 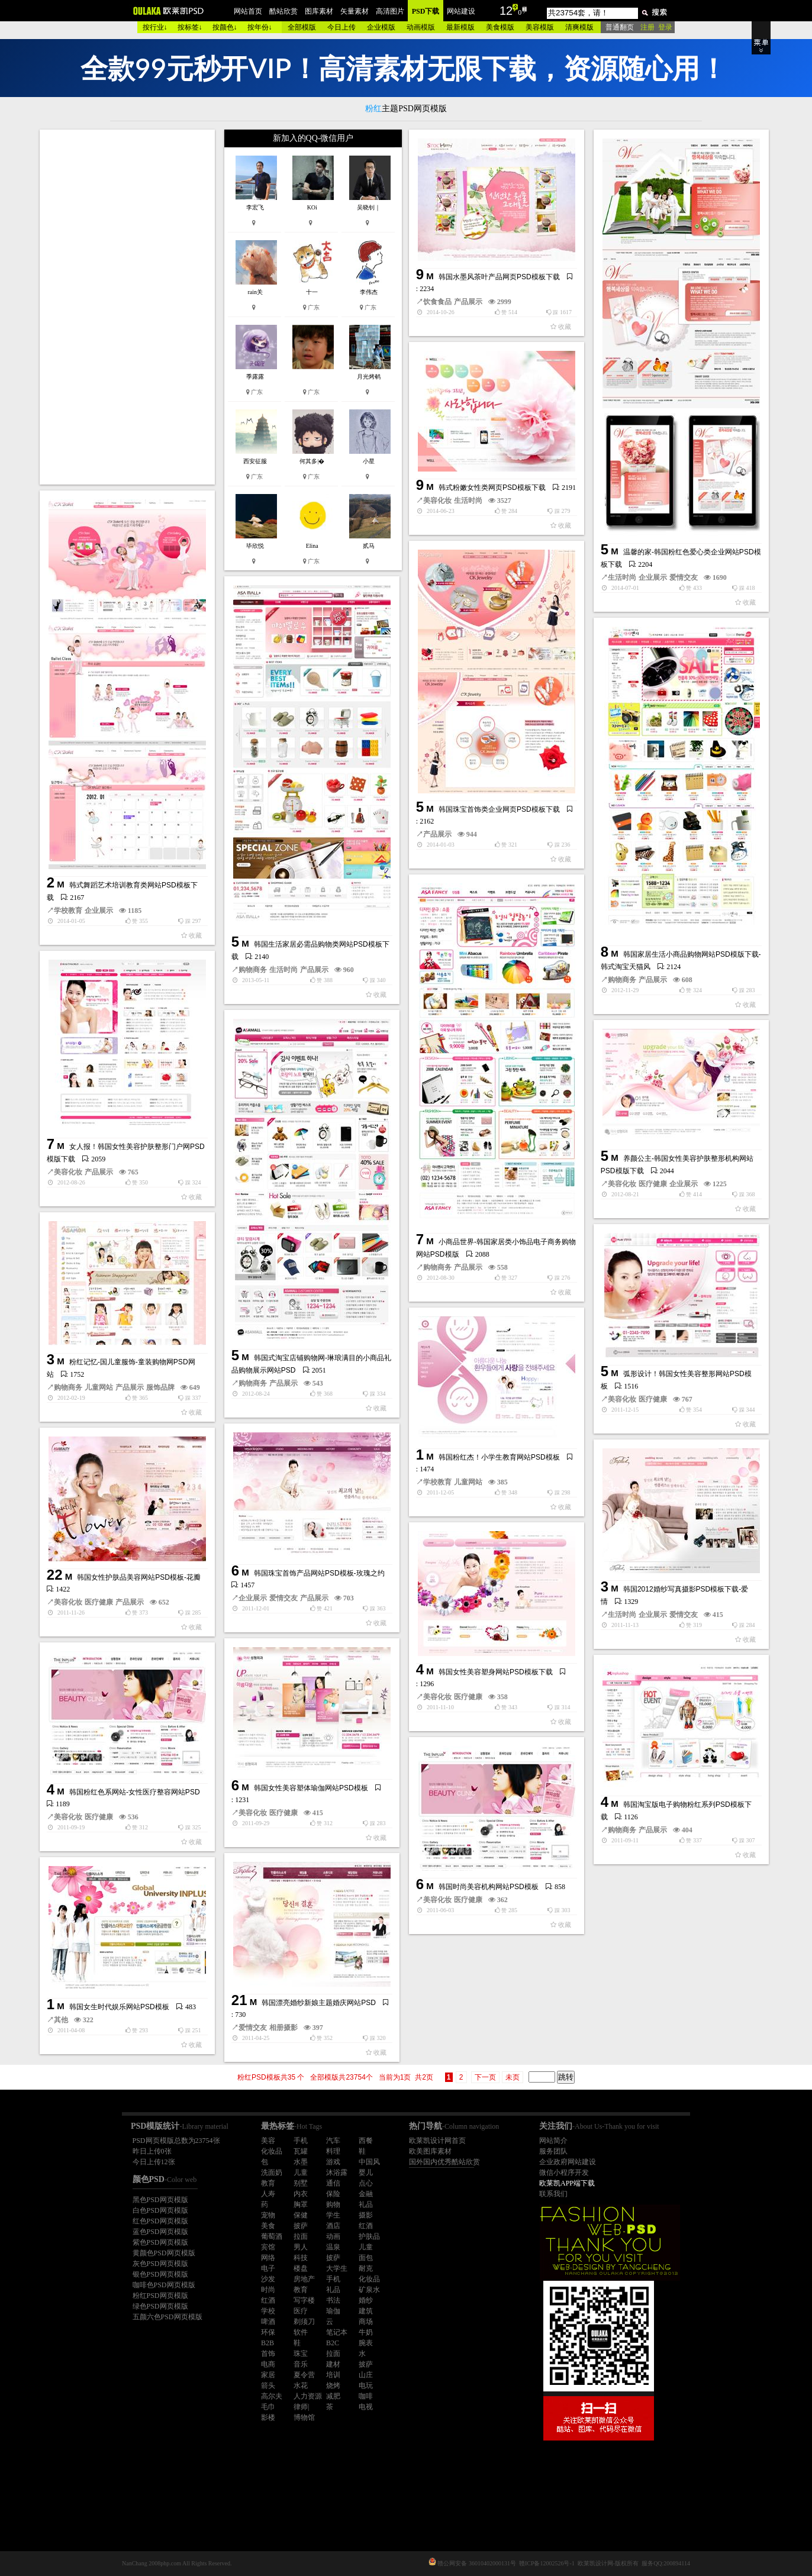 I want to click on 科技, so click(x=301, y=2258).